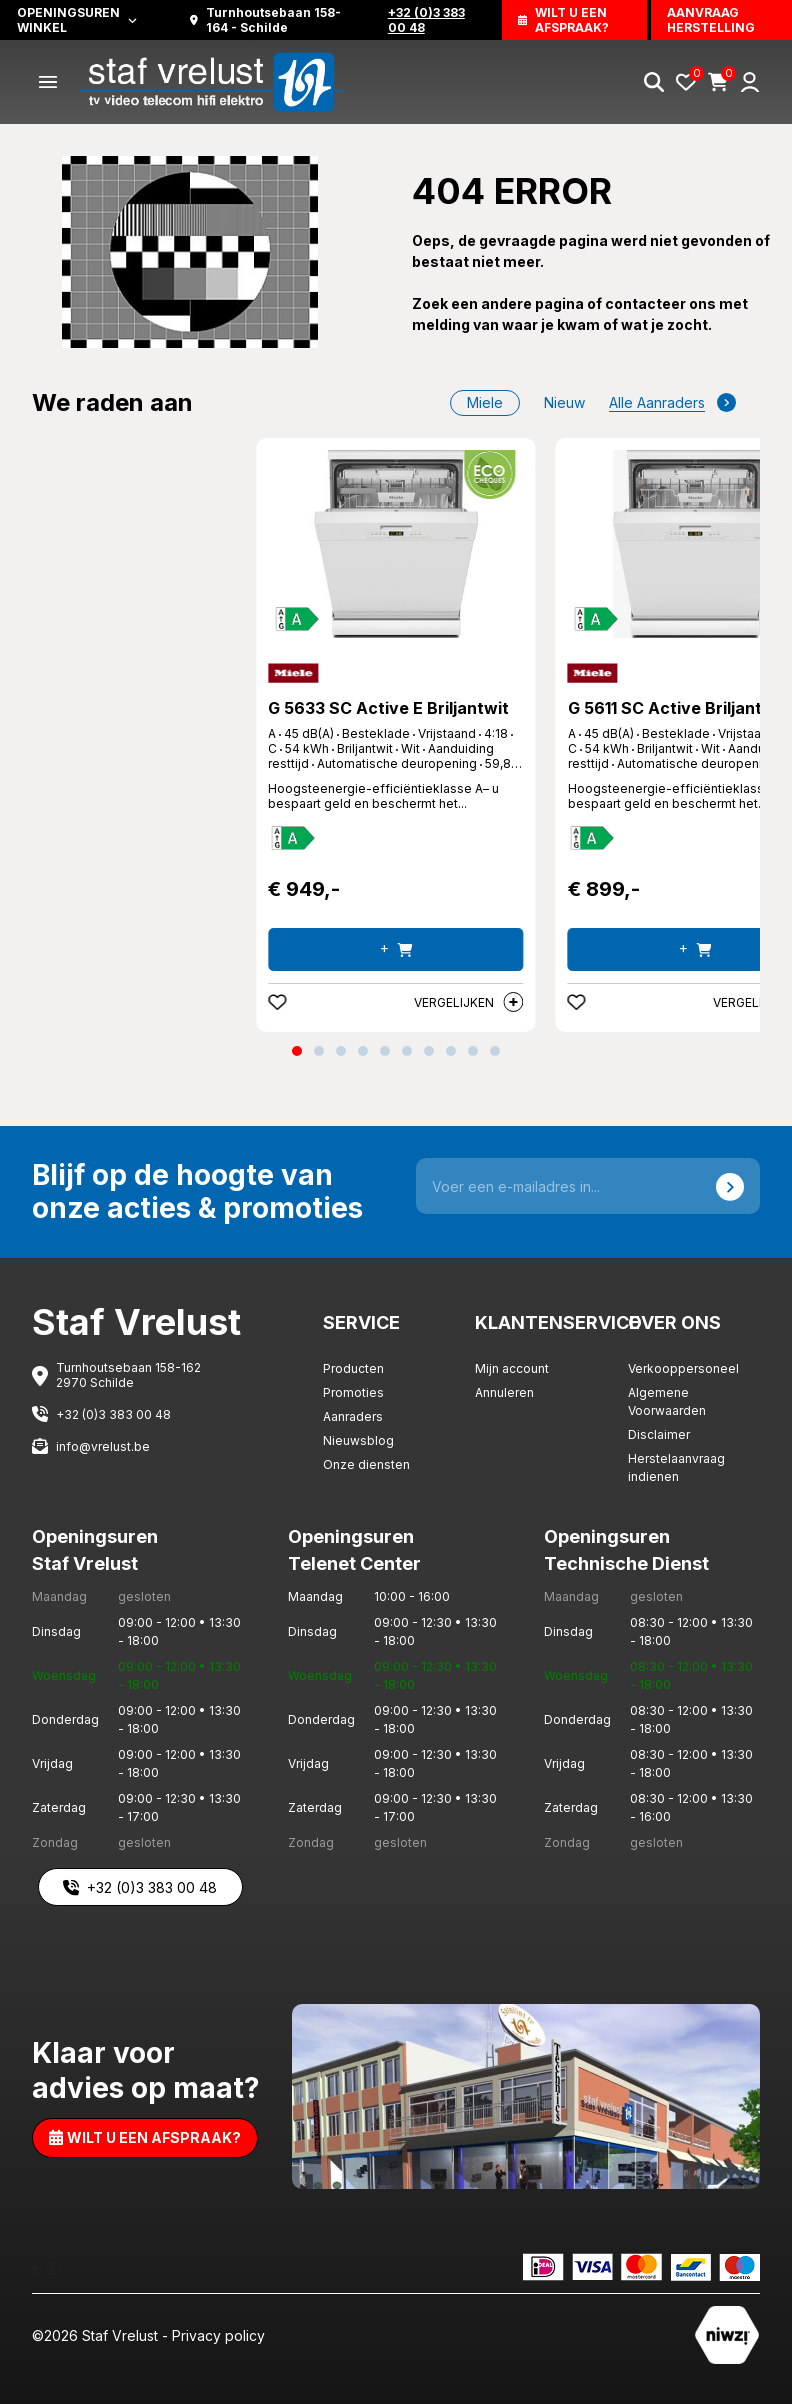 The height and width of the screenshot is (2404, 792). I want to click on Vergelijken, so click(469, 1002).